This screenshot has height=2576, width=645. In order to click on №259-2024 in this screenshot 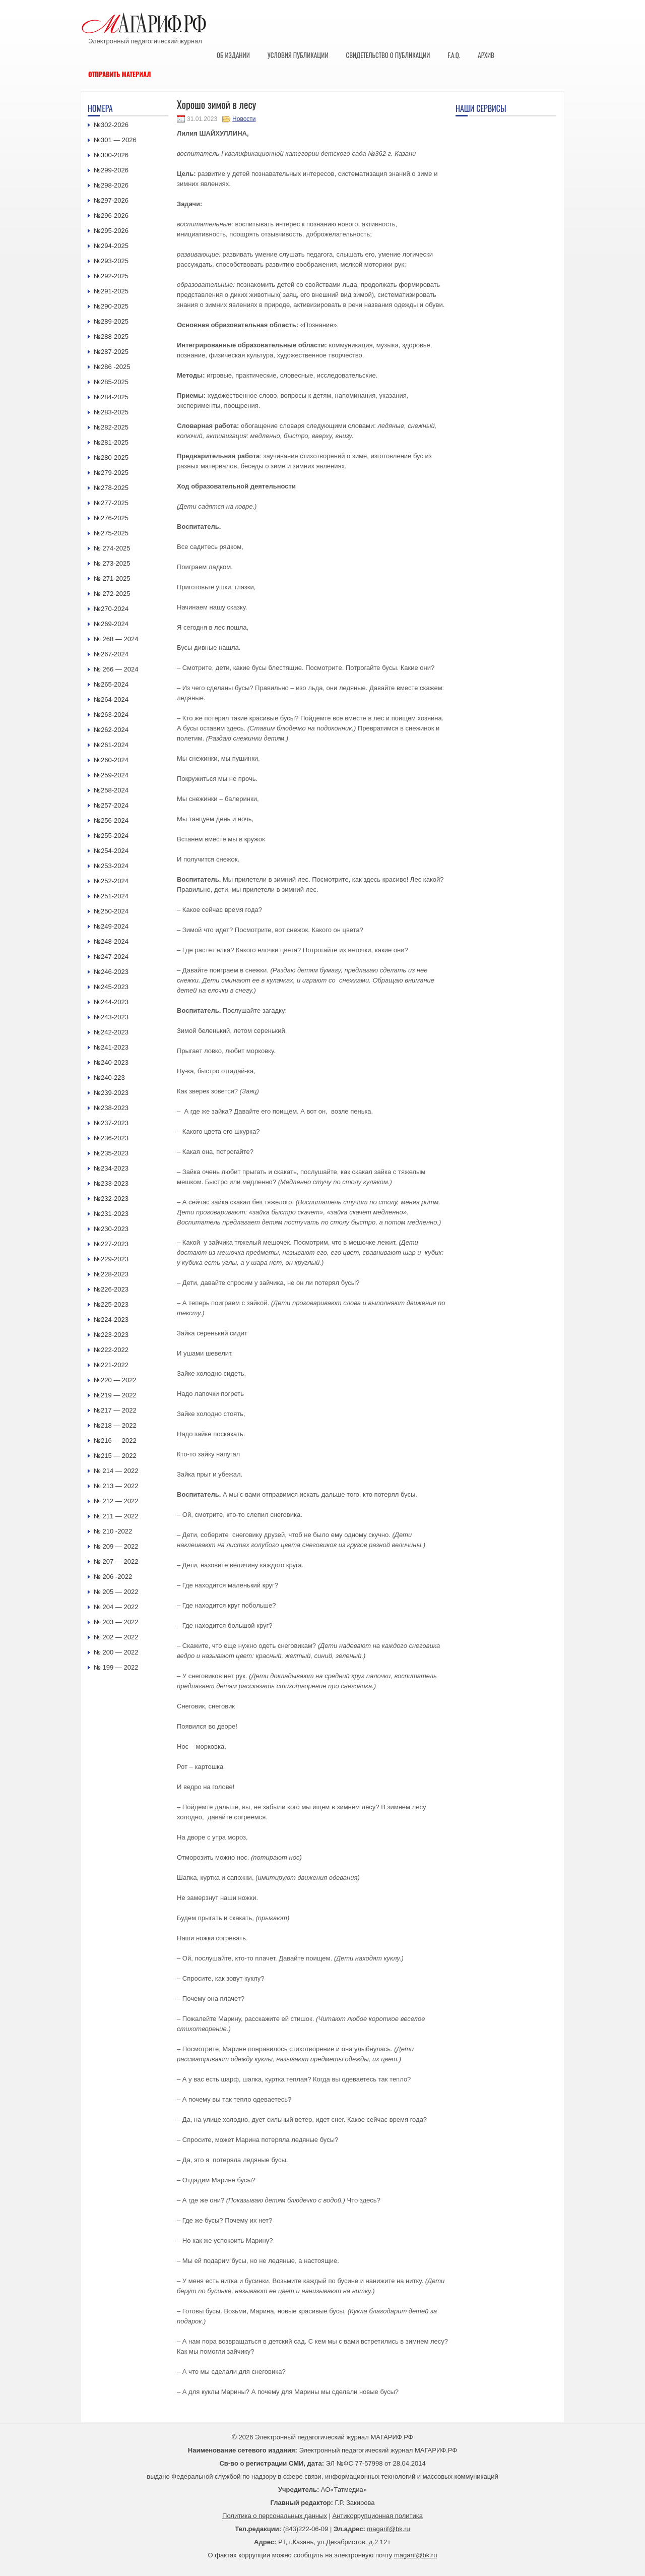, I will do `click(111, 775)`.